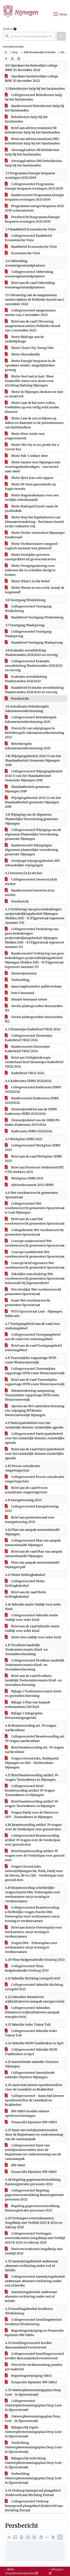  I want to click on Raadsvoorstel Programma Energie besparen woningen 2023-2030, so click(34, 197).